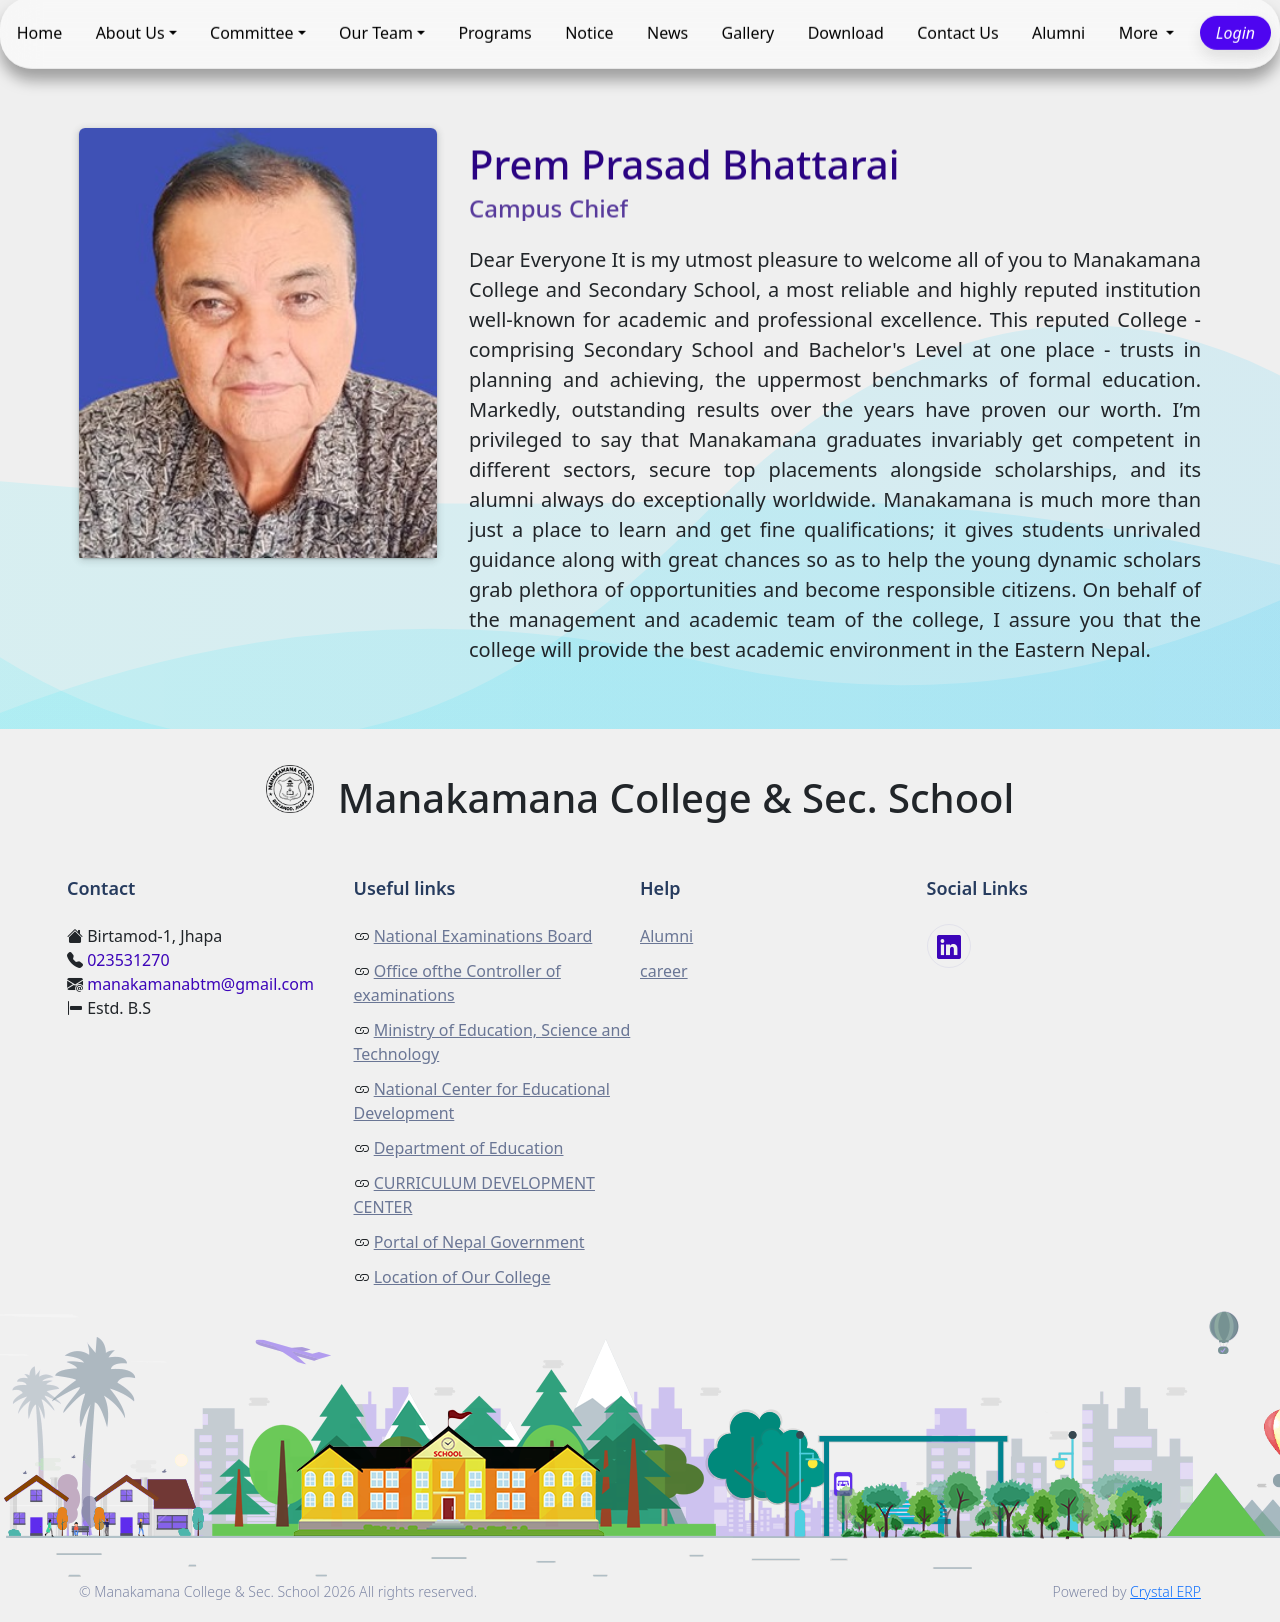  I want to click on Alumni, so click(1058, 33).